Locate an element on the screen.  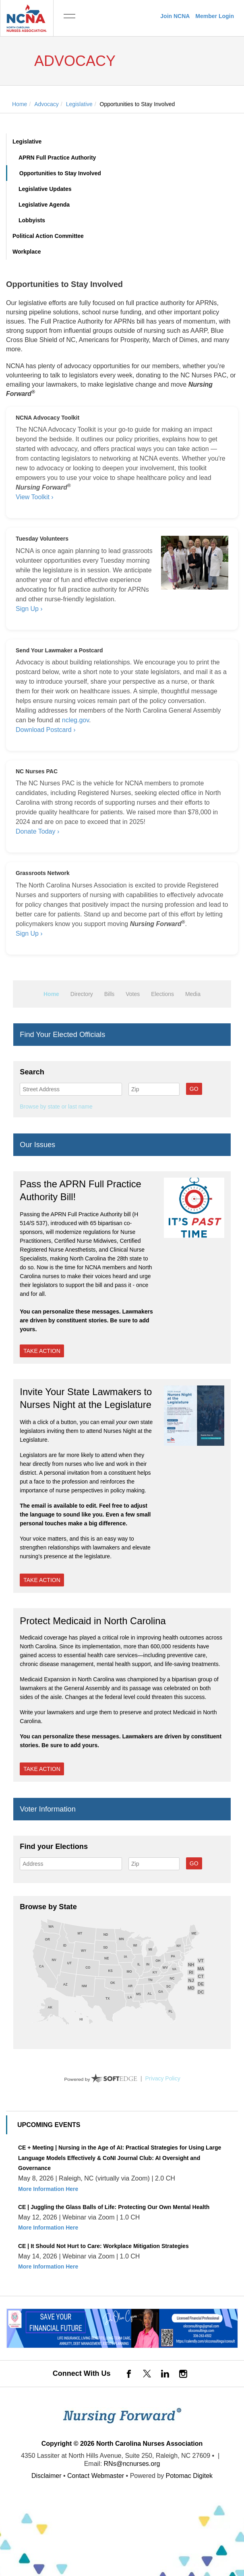
Download Postcard › is located at coordinates (46, 729).